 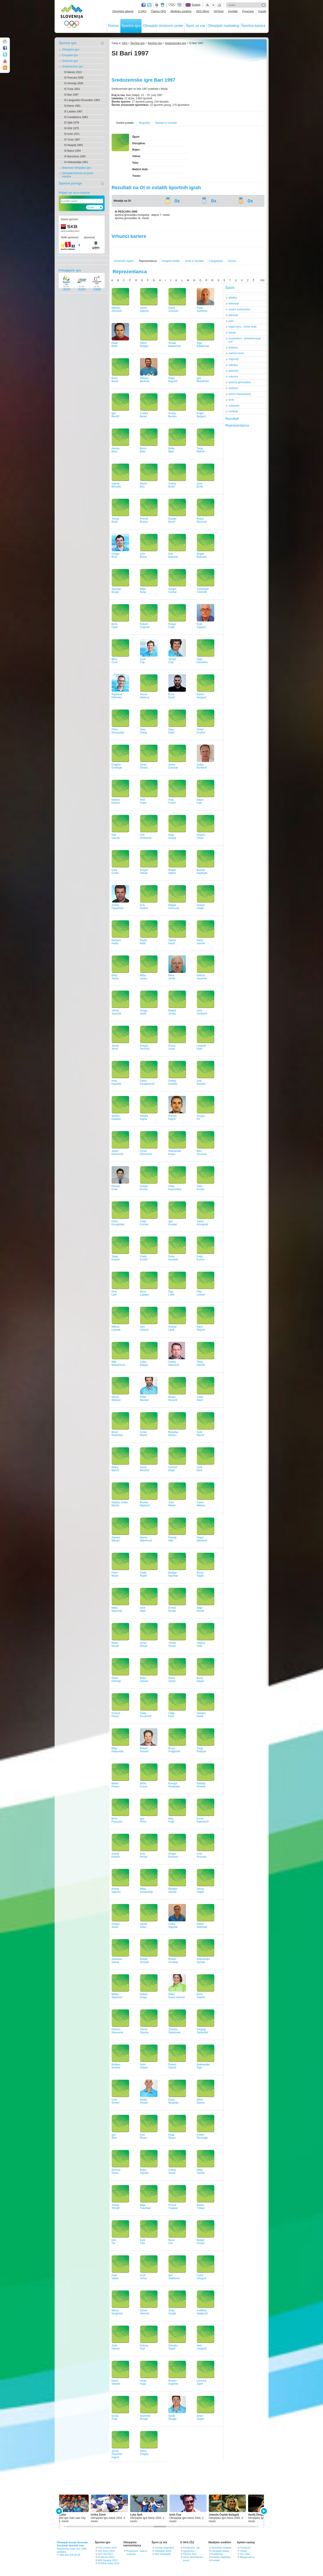 What do you see at coordinates (200, 1398) in the screenshot?
I see `JožefMarin` at bounding box center [200, 1398].